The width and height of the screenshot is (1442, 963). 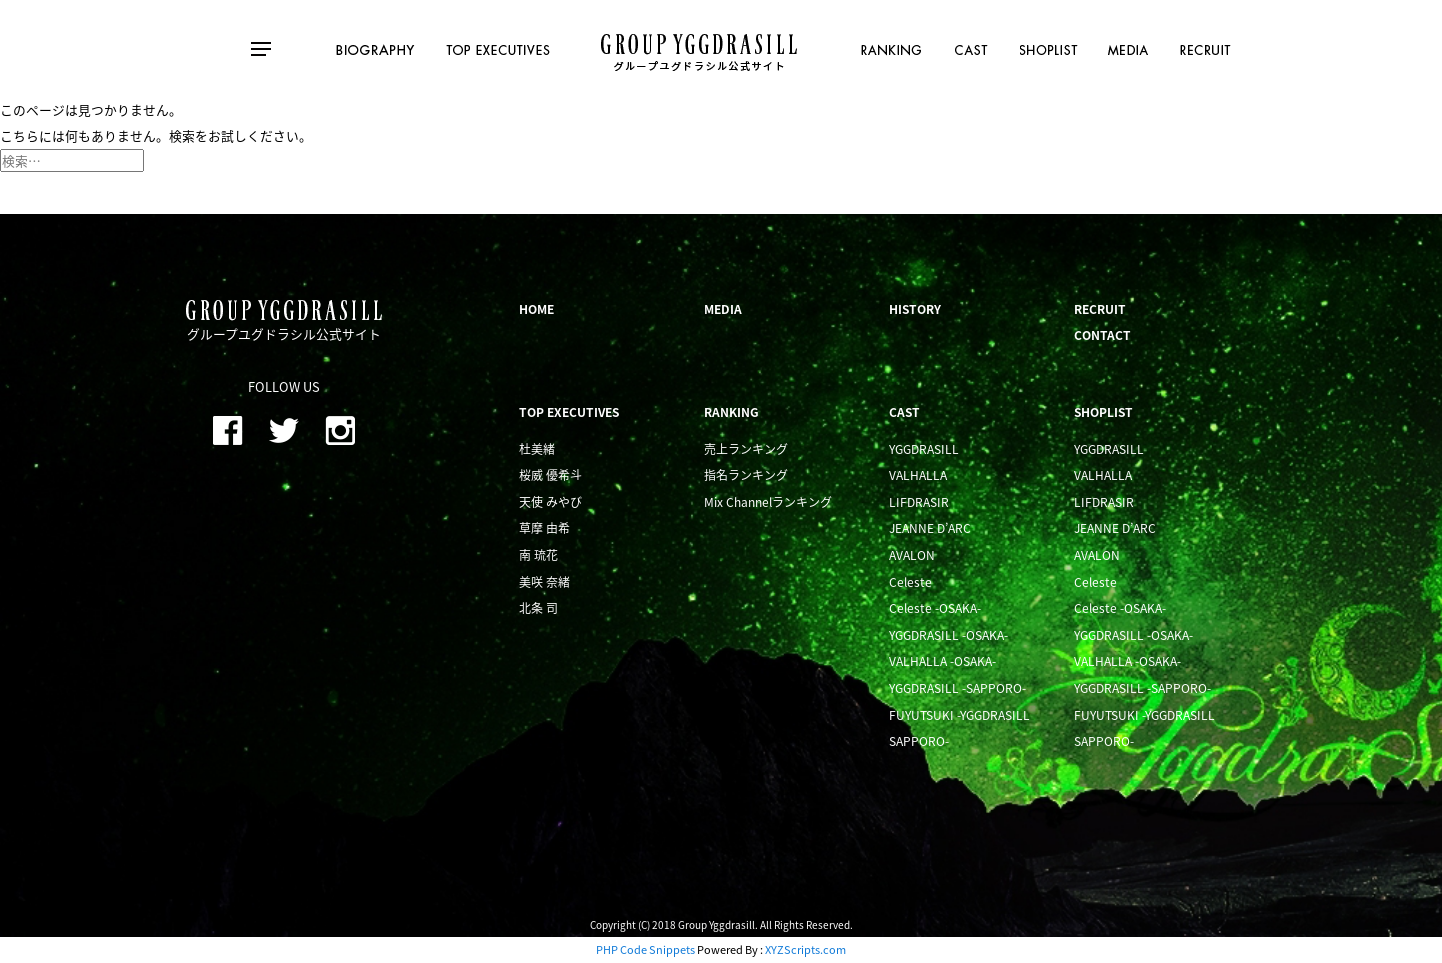 What do you see at coordinates (731, 412) in the screenshot?
I see `RANKING` at bounding box center [731, 412].